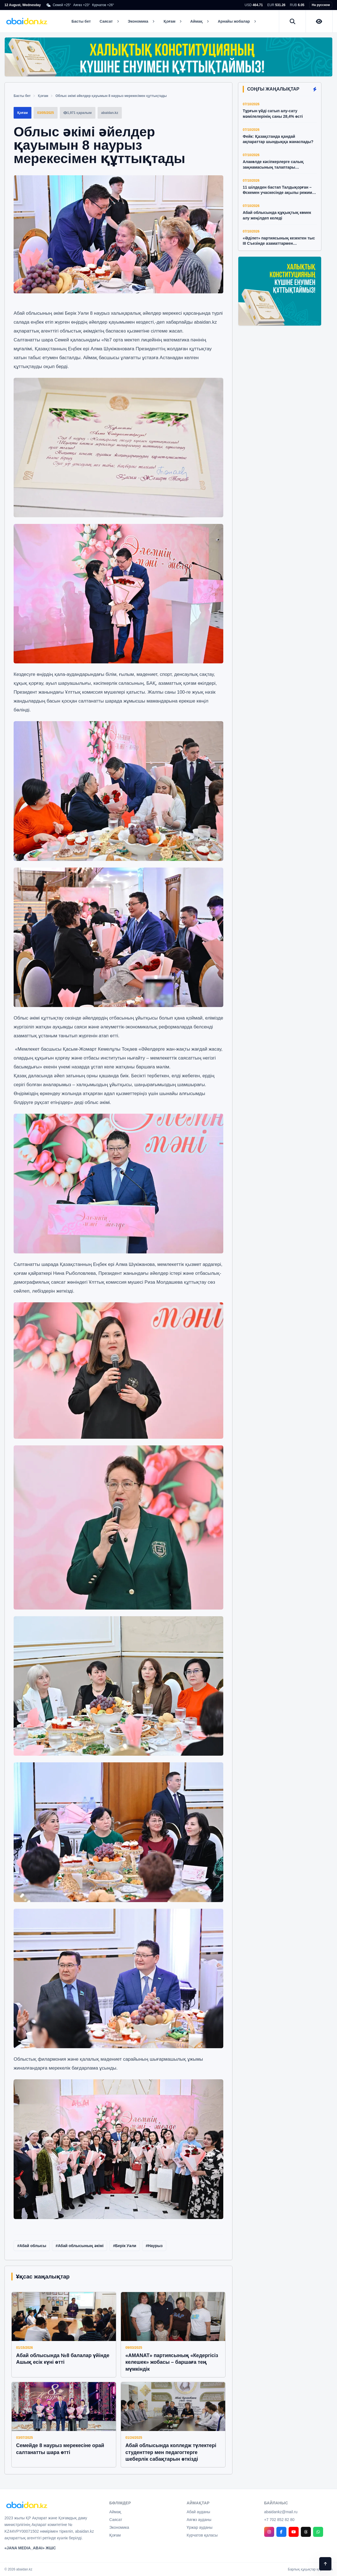  Describe the element at coordinates (292, 21) in the screenshot. I see `[Іздеу]` at that location.